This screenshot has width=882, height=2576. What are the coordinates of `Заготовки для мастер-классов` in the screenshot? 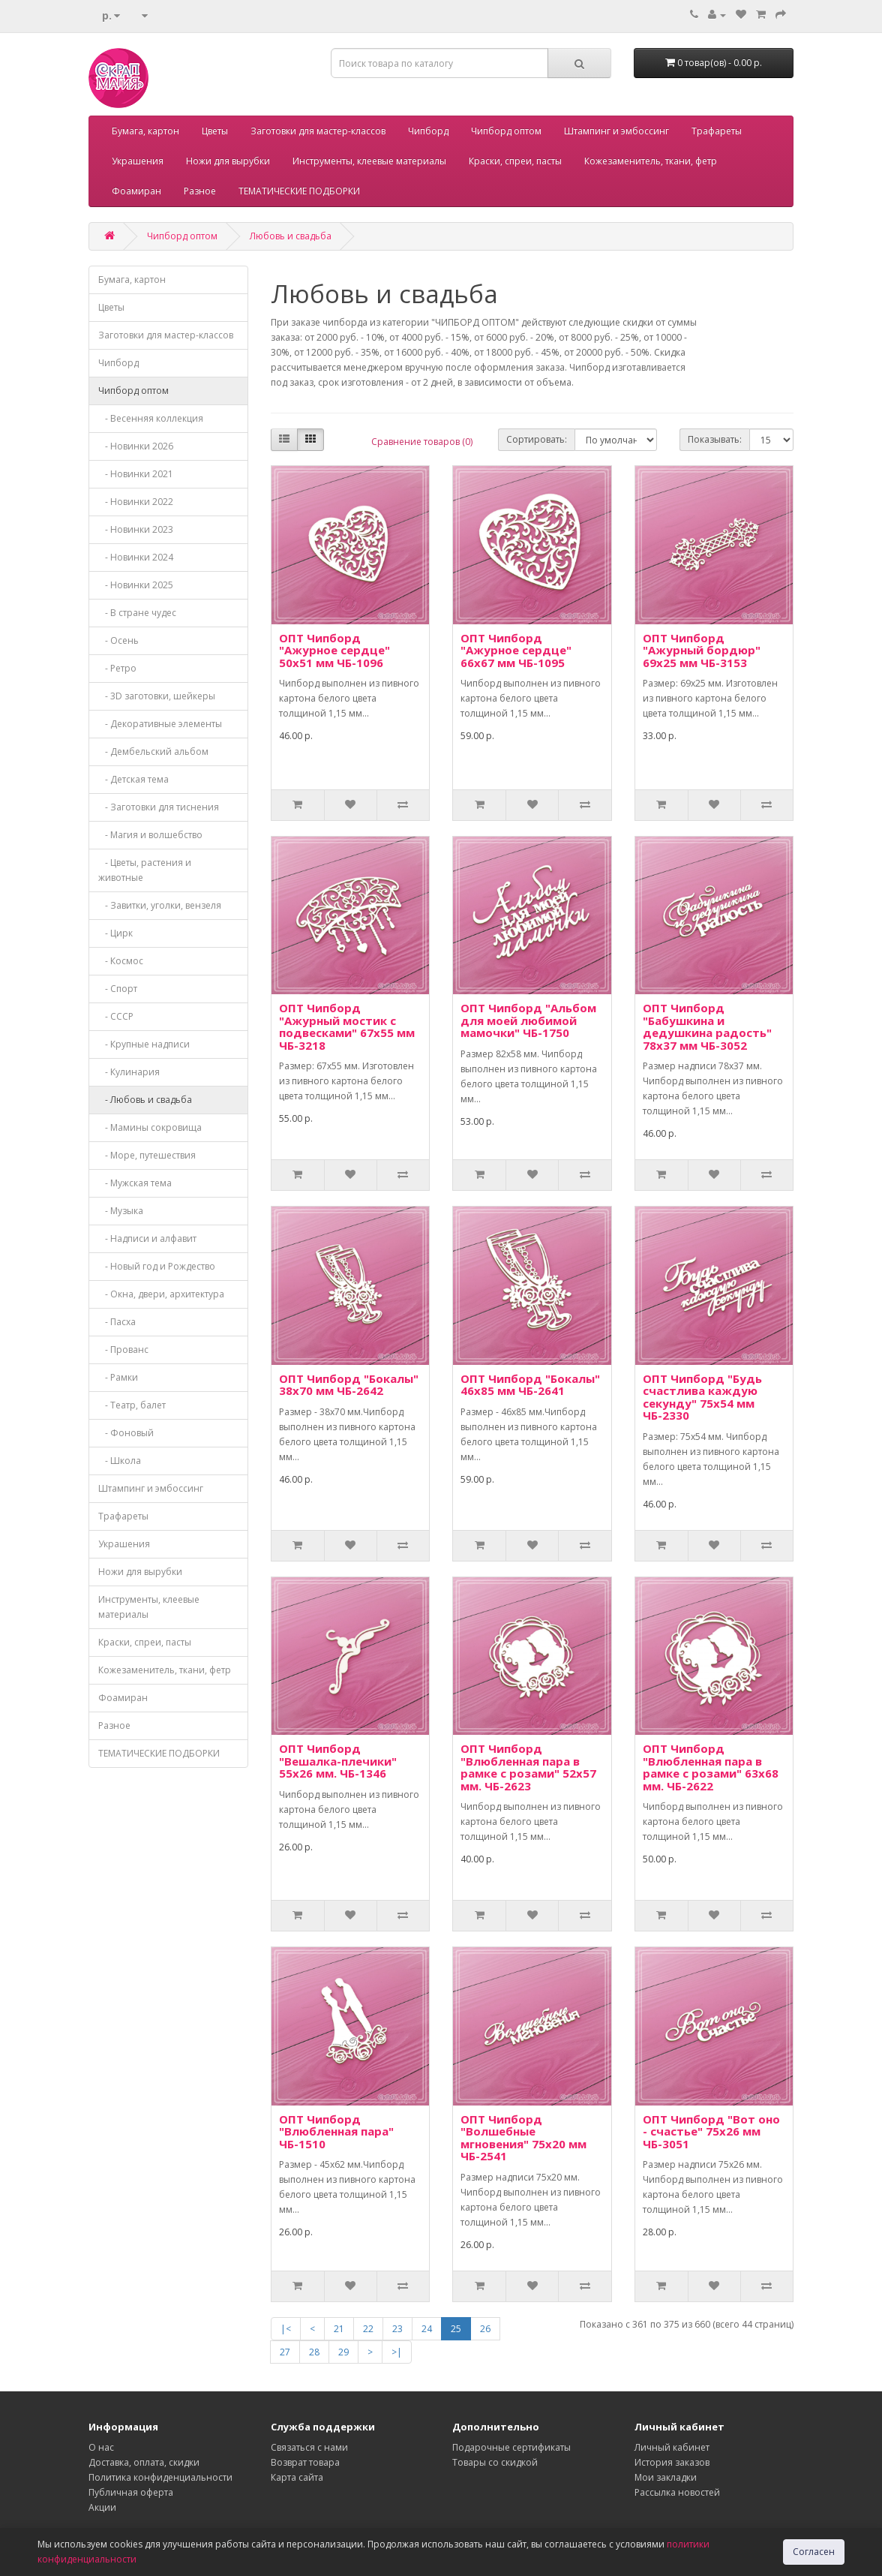 It's located at (318, 131).